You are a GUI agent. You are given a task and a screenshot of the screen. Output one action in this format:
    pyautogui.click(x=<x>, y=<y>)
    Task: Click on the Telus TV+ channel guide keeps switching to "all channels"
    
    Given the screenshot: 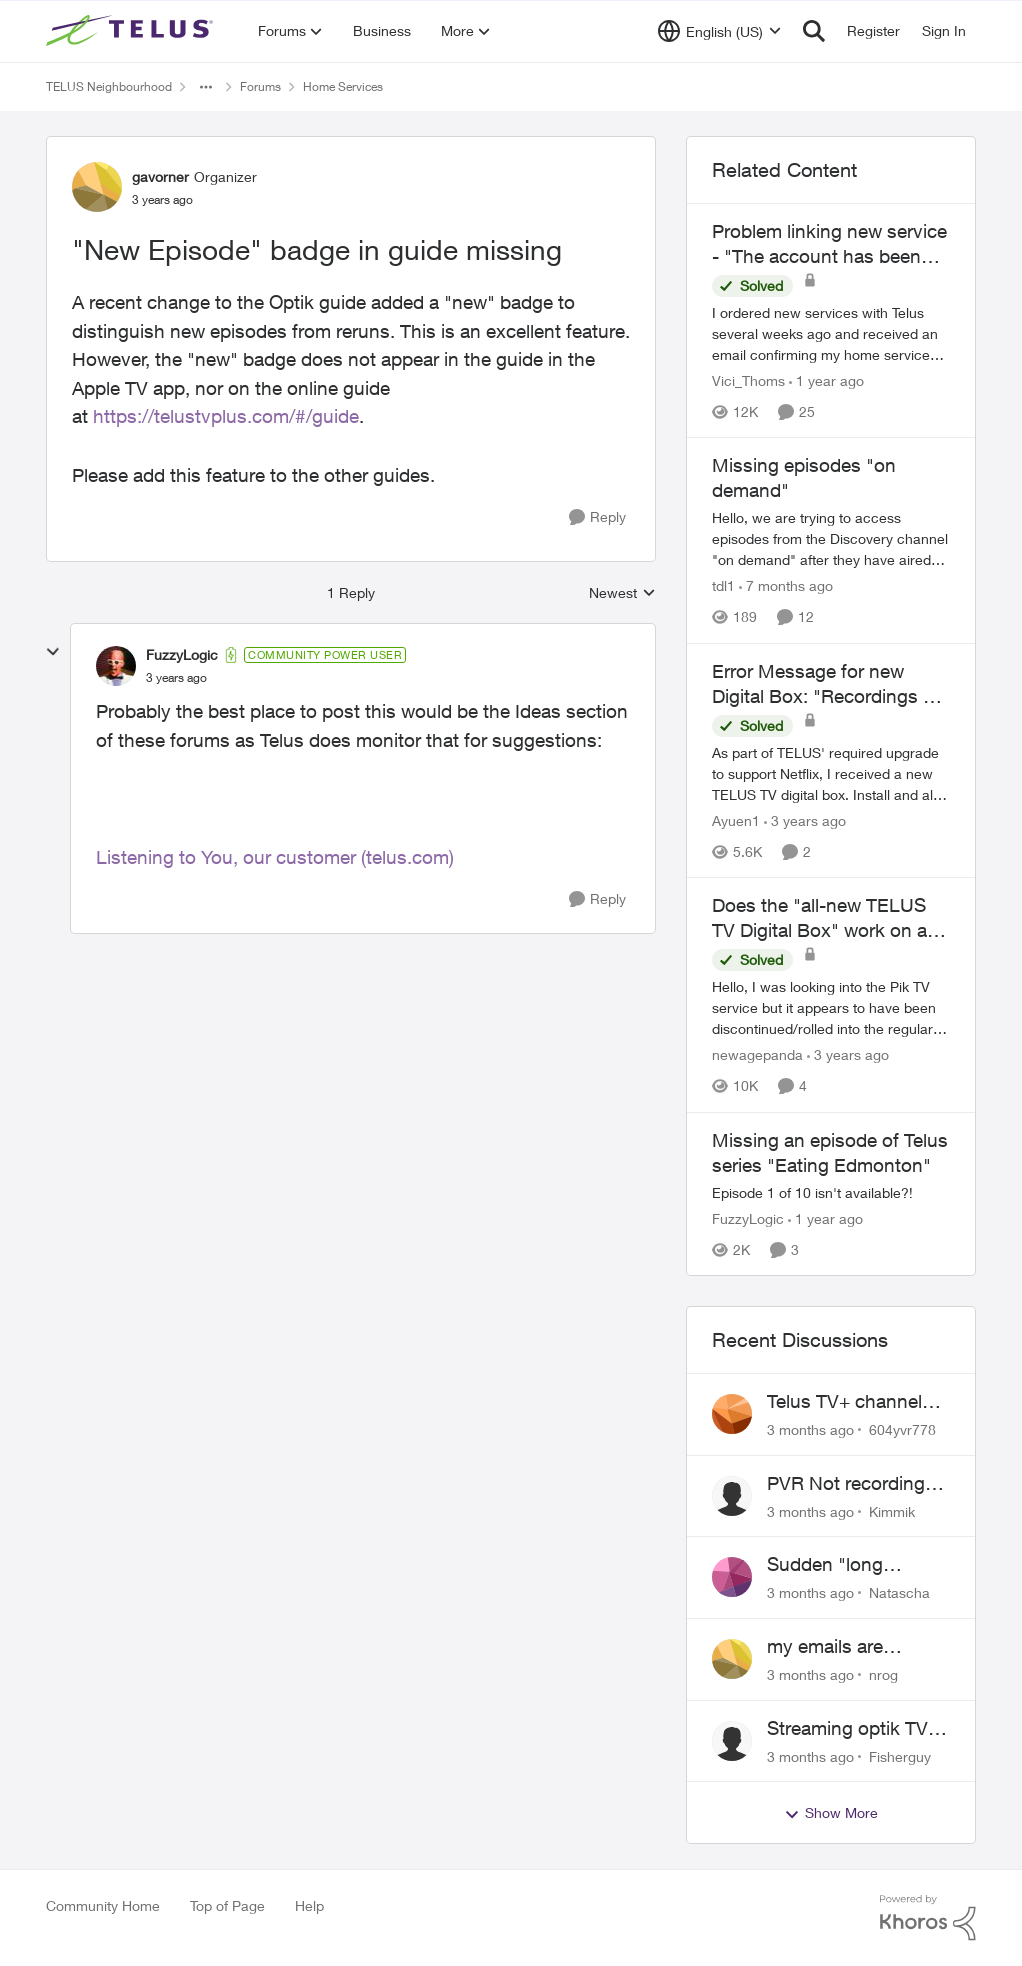 What is the action you would take?
    pyautogui.click(x=844, y=1402)
    